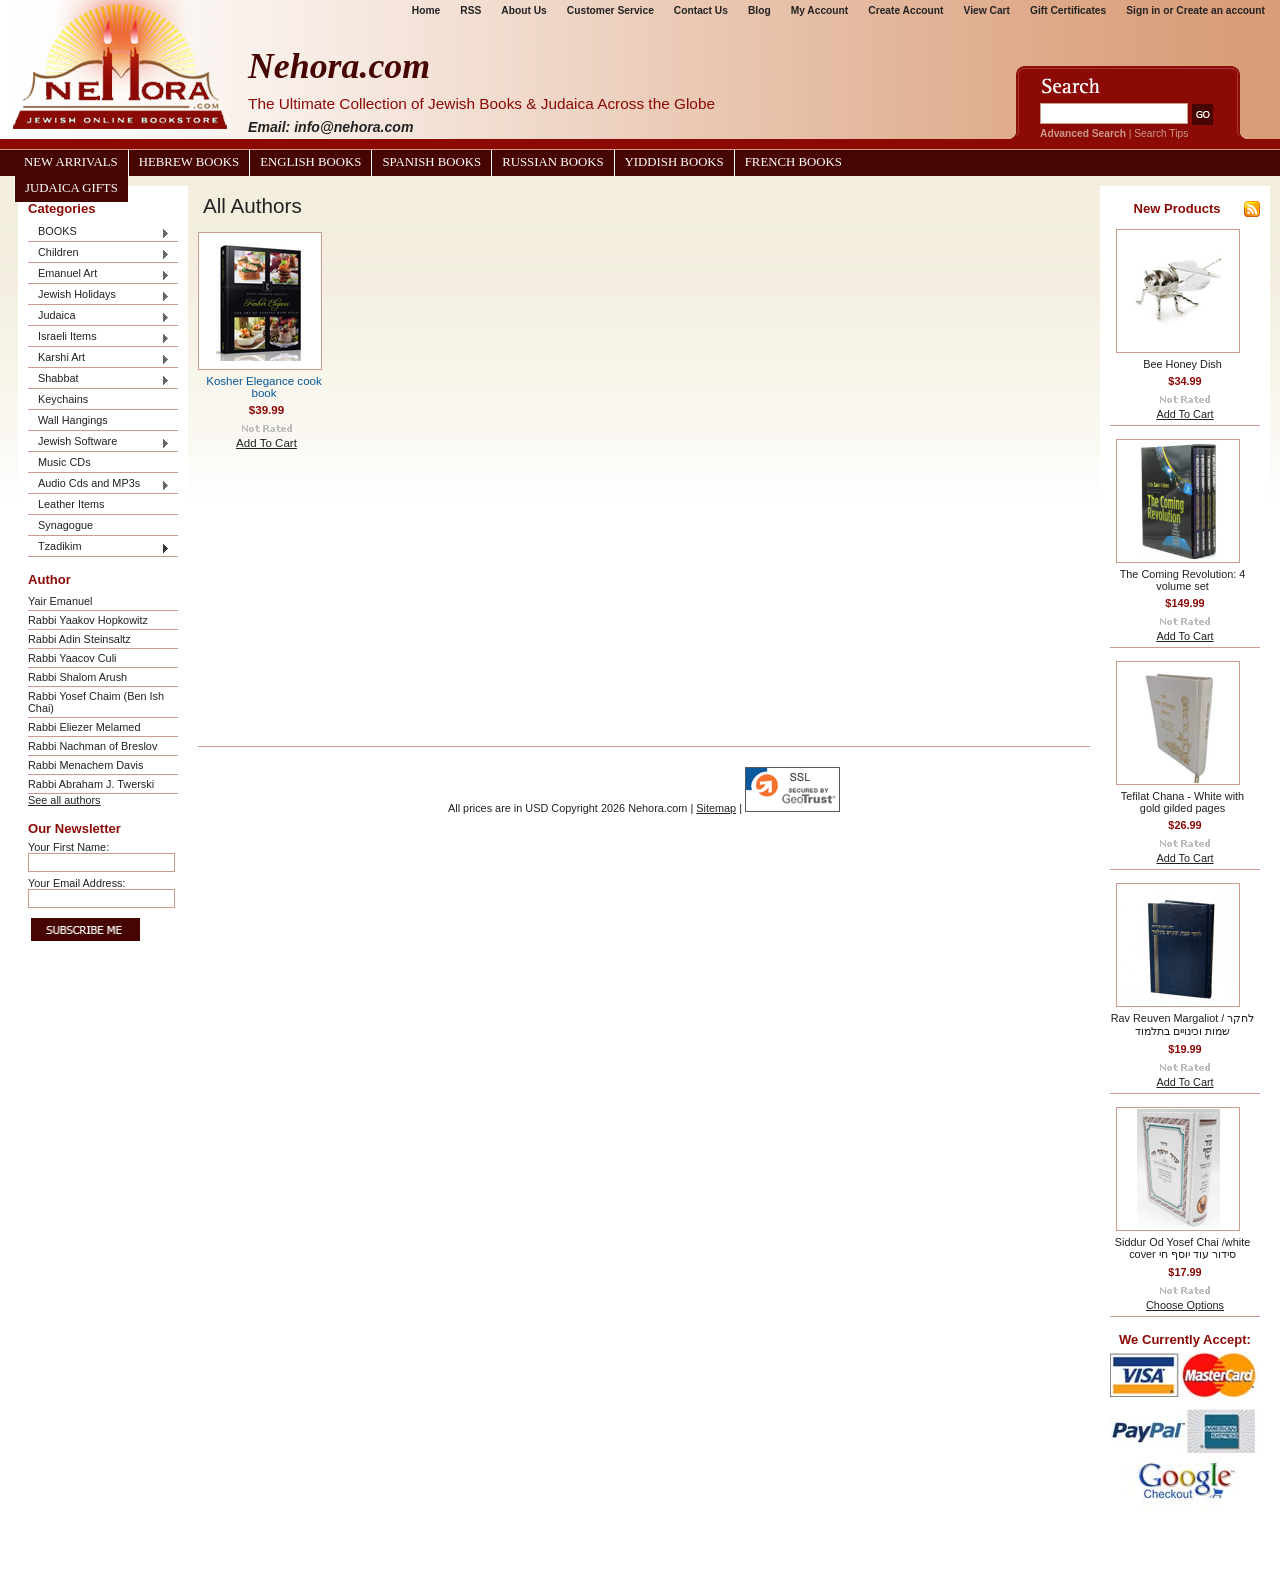  Describe the element at coordinates (99, 253) in the screenshot. I see `Children` at that location.